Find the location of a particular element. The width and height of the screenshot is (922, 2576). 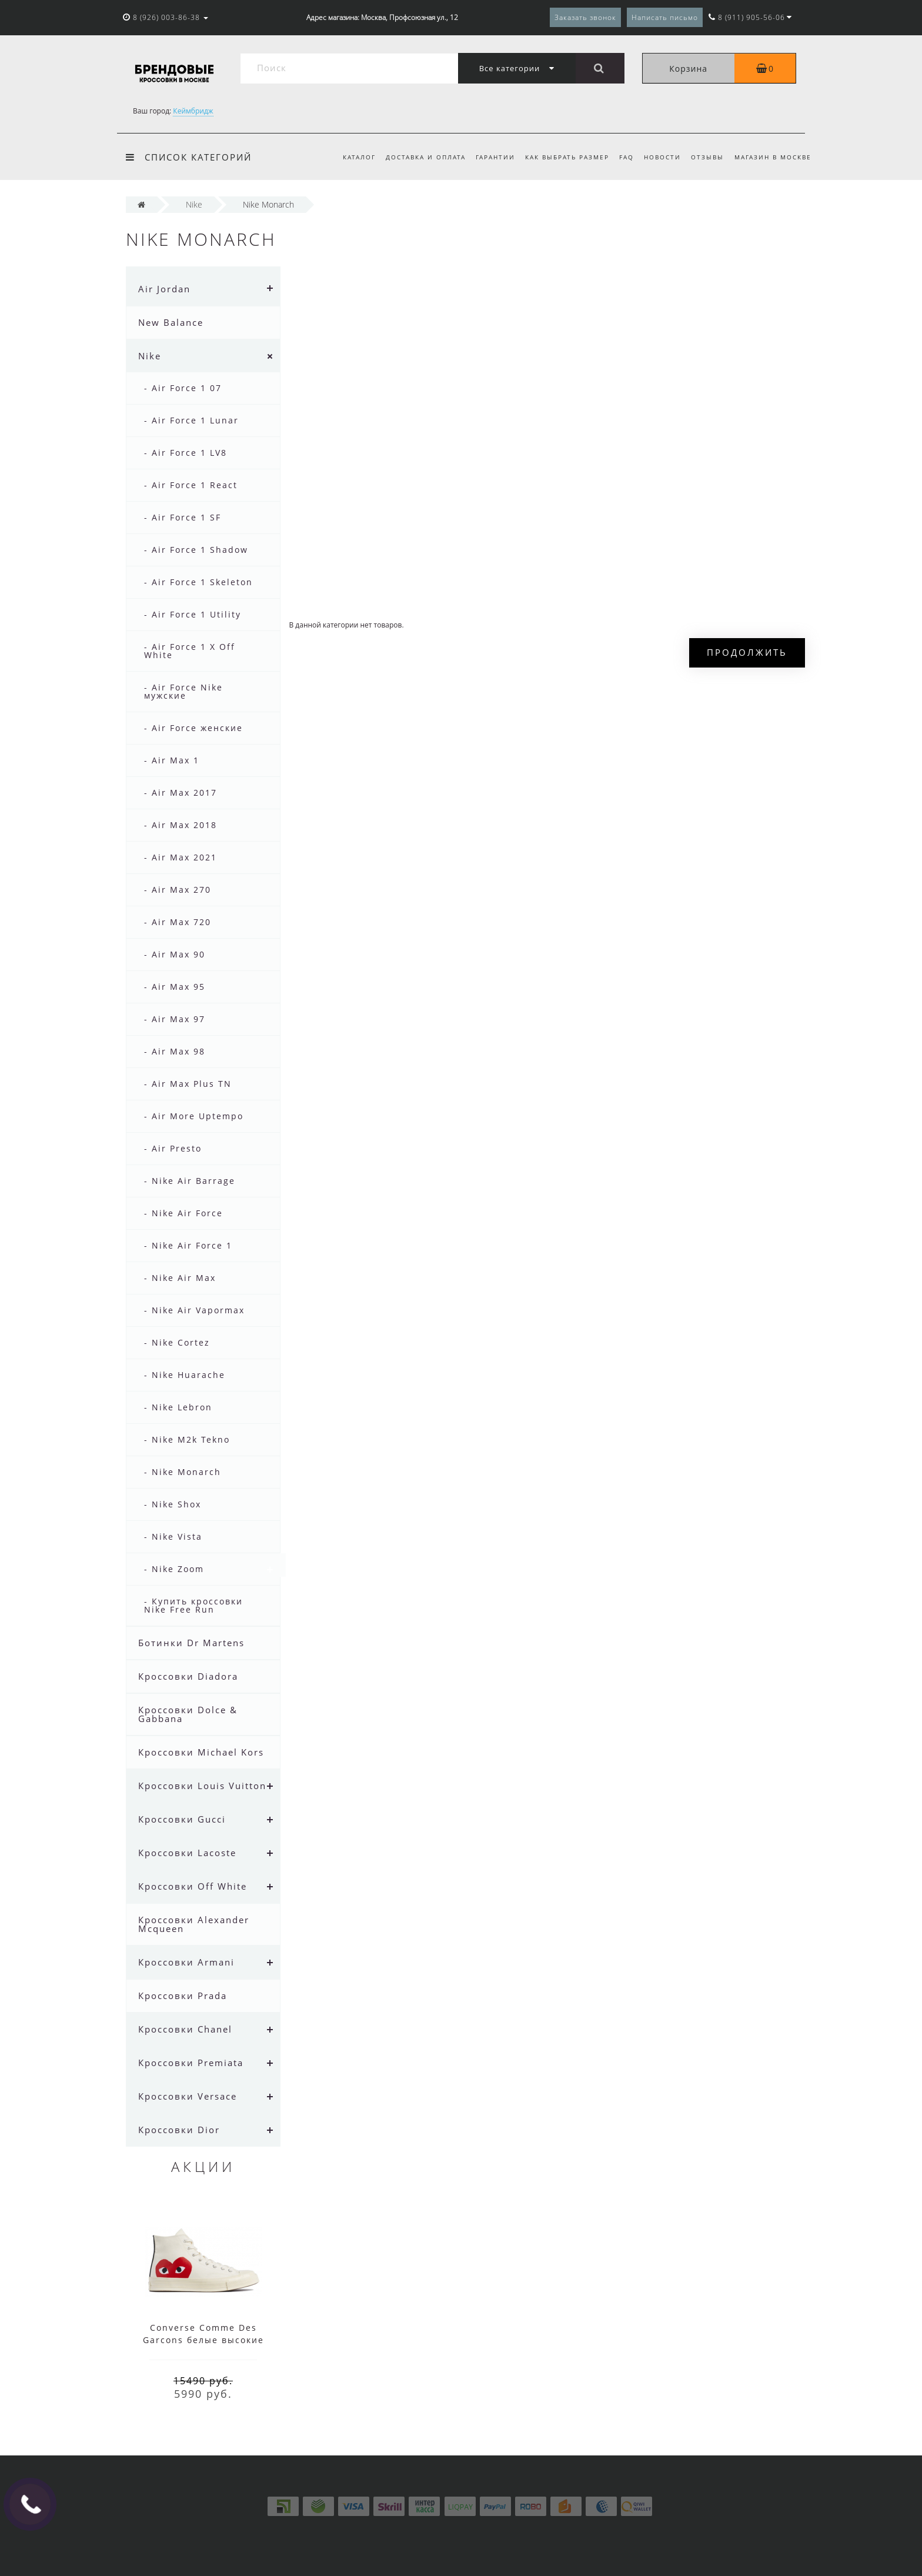

- Air Force 1 X Off White is located at coordinates (189, 650).